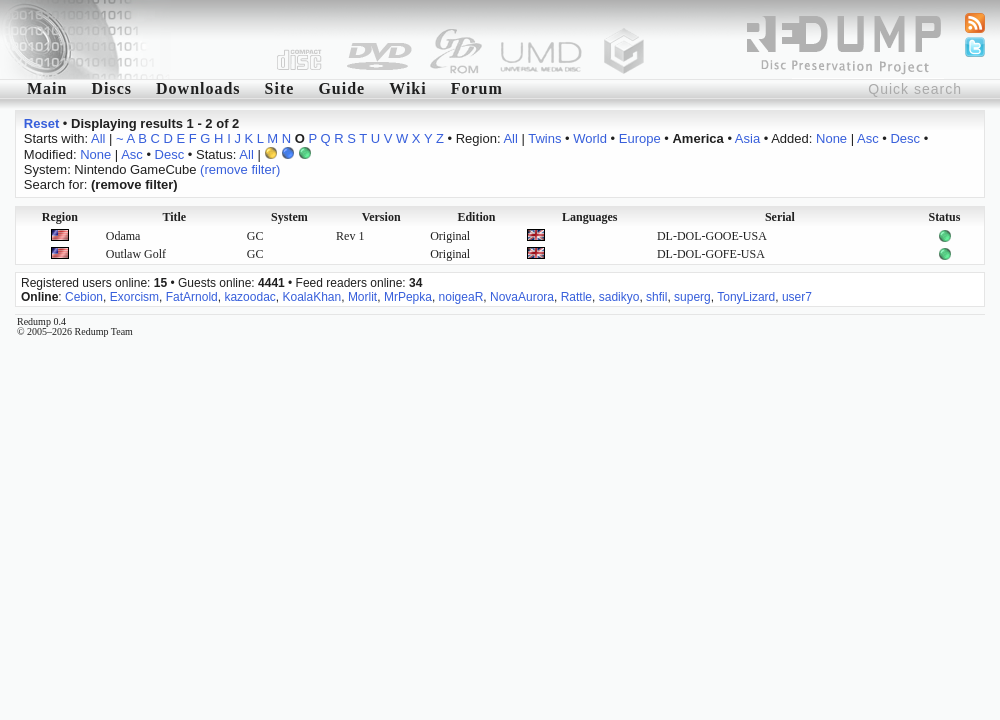  I want to click on Rattle, so click(576, 297).